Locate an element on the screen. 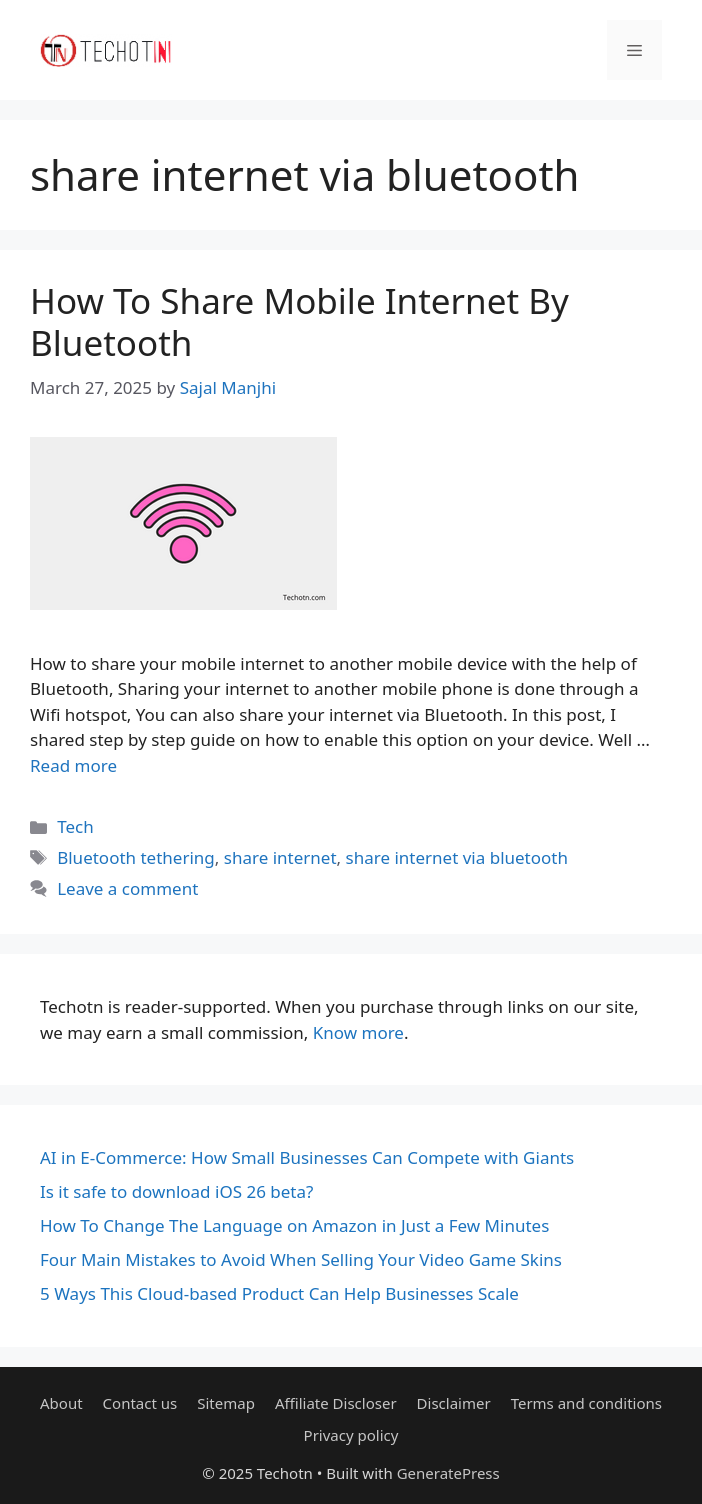 Image resolution: width=702 pixels, height=1504 pixels. Leave a comment is located at coordinates (127, 888).